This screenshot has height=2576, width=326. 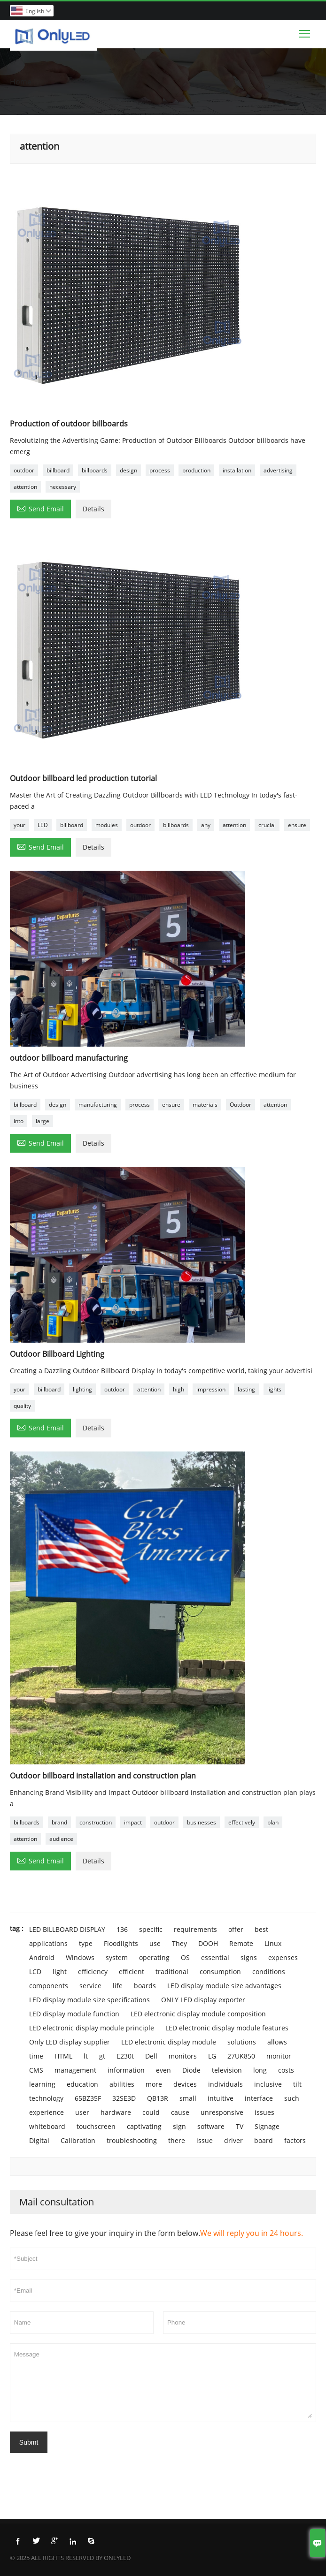 What do you see at coordinates (25, 487) in the screenshot?
I see `attention` at bounding box center [25, 487].